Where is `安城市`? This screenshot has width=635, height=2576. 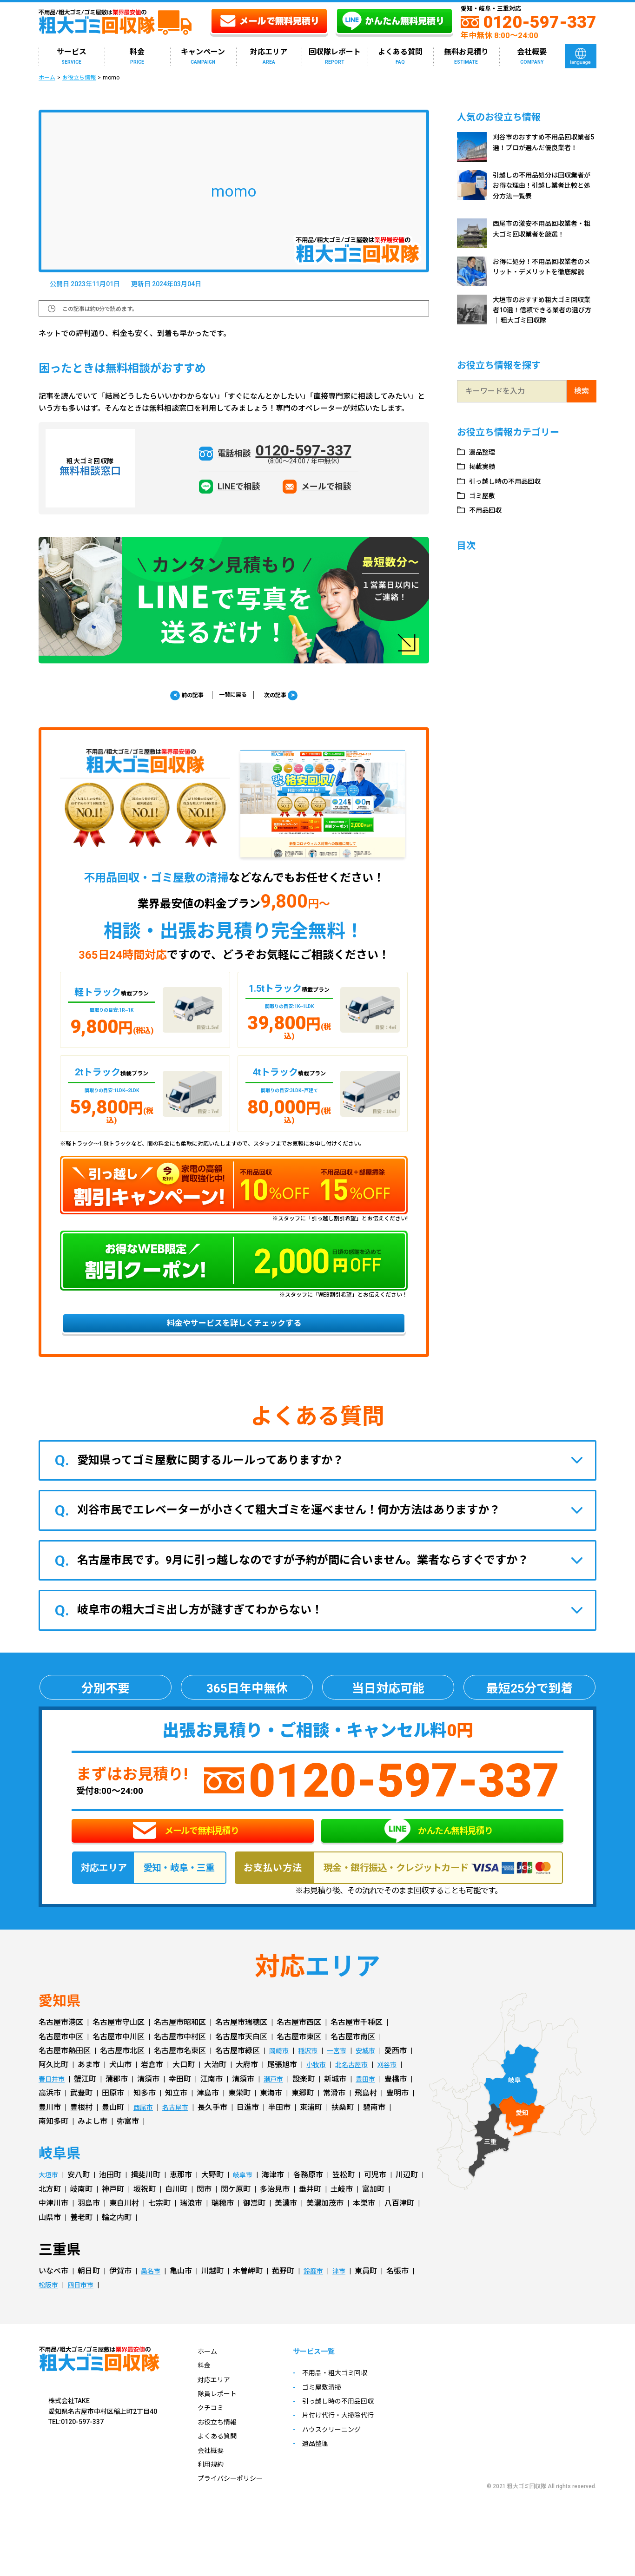
安城市 is located at coordinates (375, 2072).